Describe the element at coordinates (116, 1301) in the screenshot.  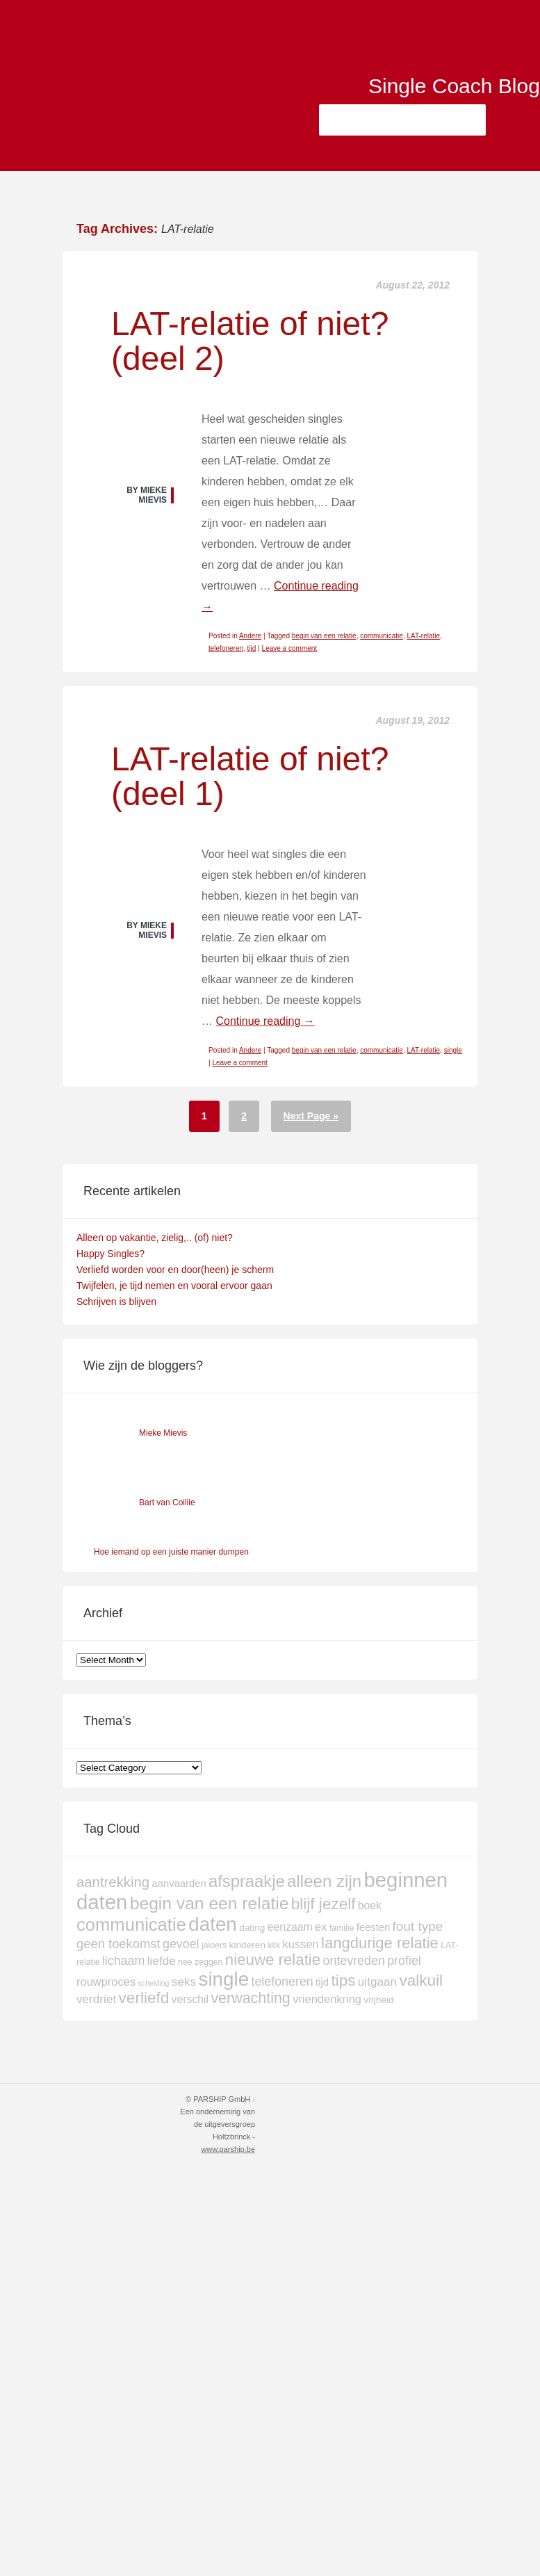
I see `Schrijven is blijven` at that location.